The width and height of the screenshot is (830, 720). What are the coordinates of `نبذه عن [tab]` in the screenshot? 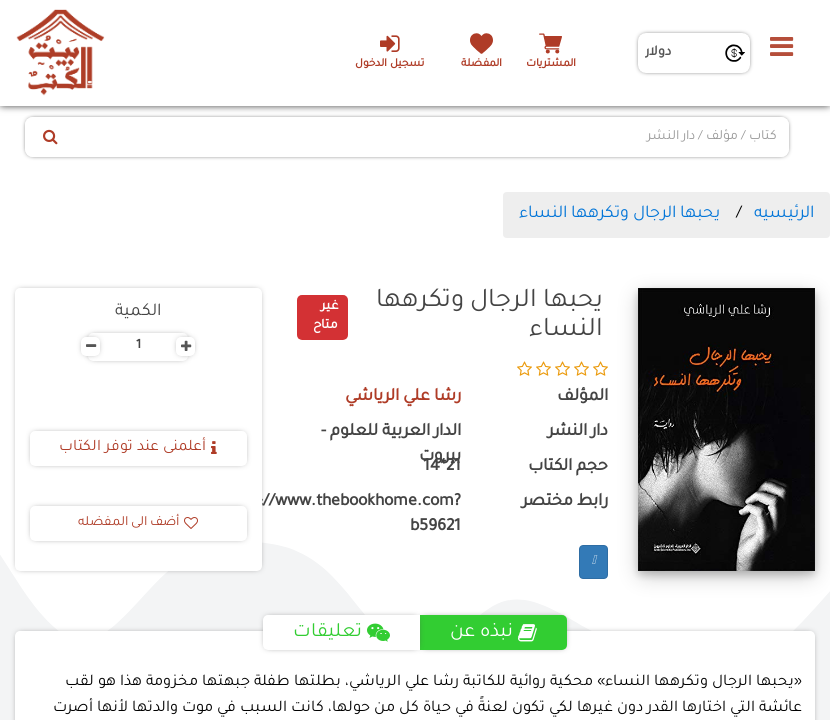 It's located at (493, 633).